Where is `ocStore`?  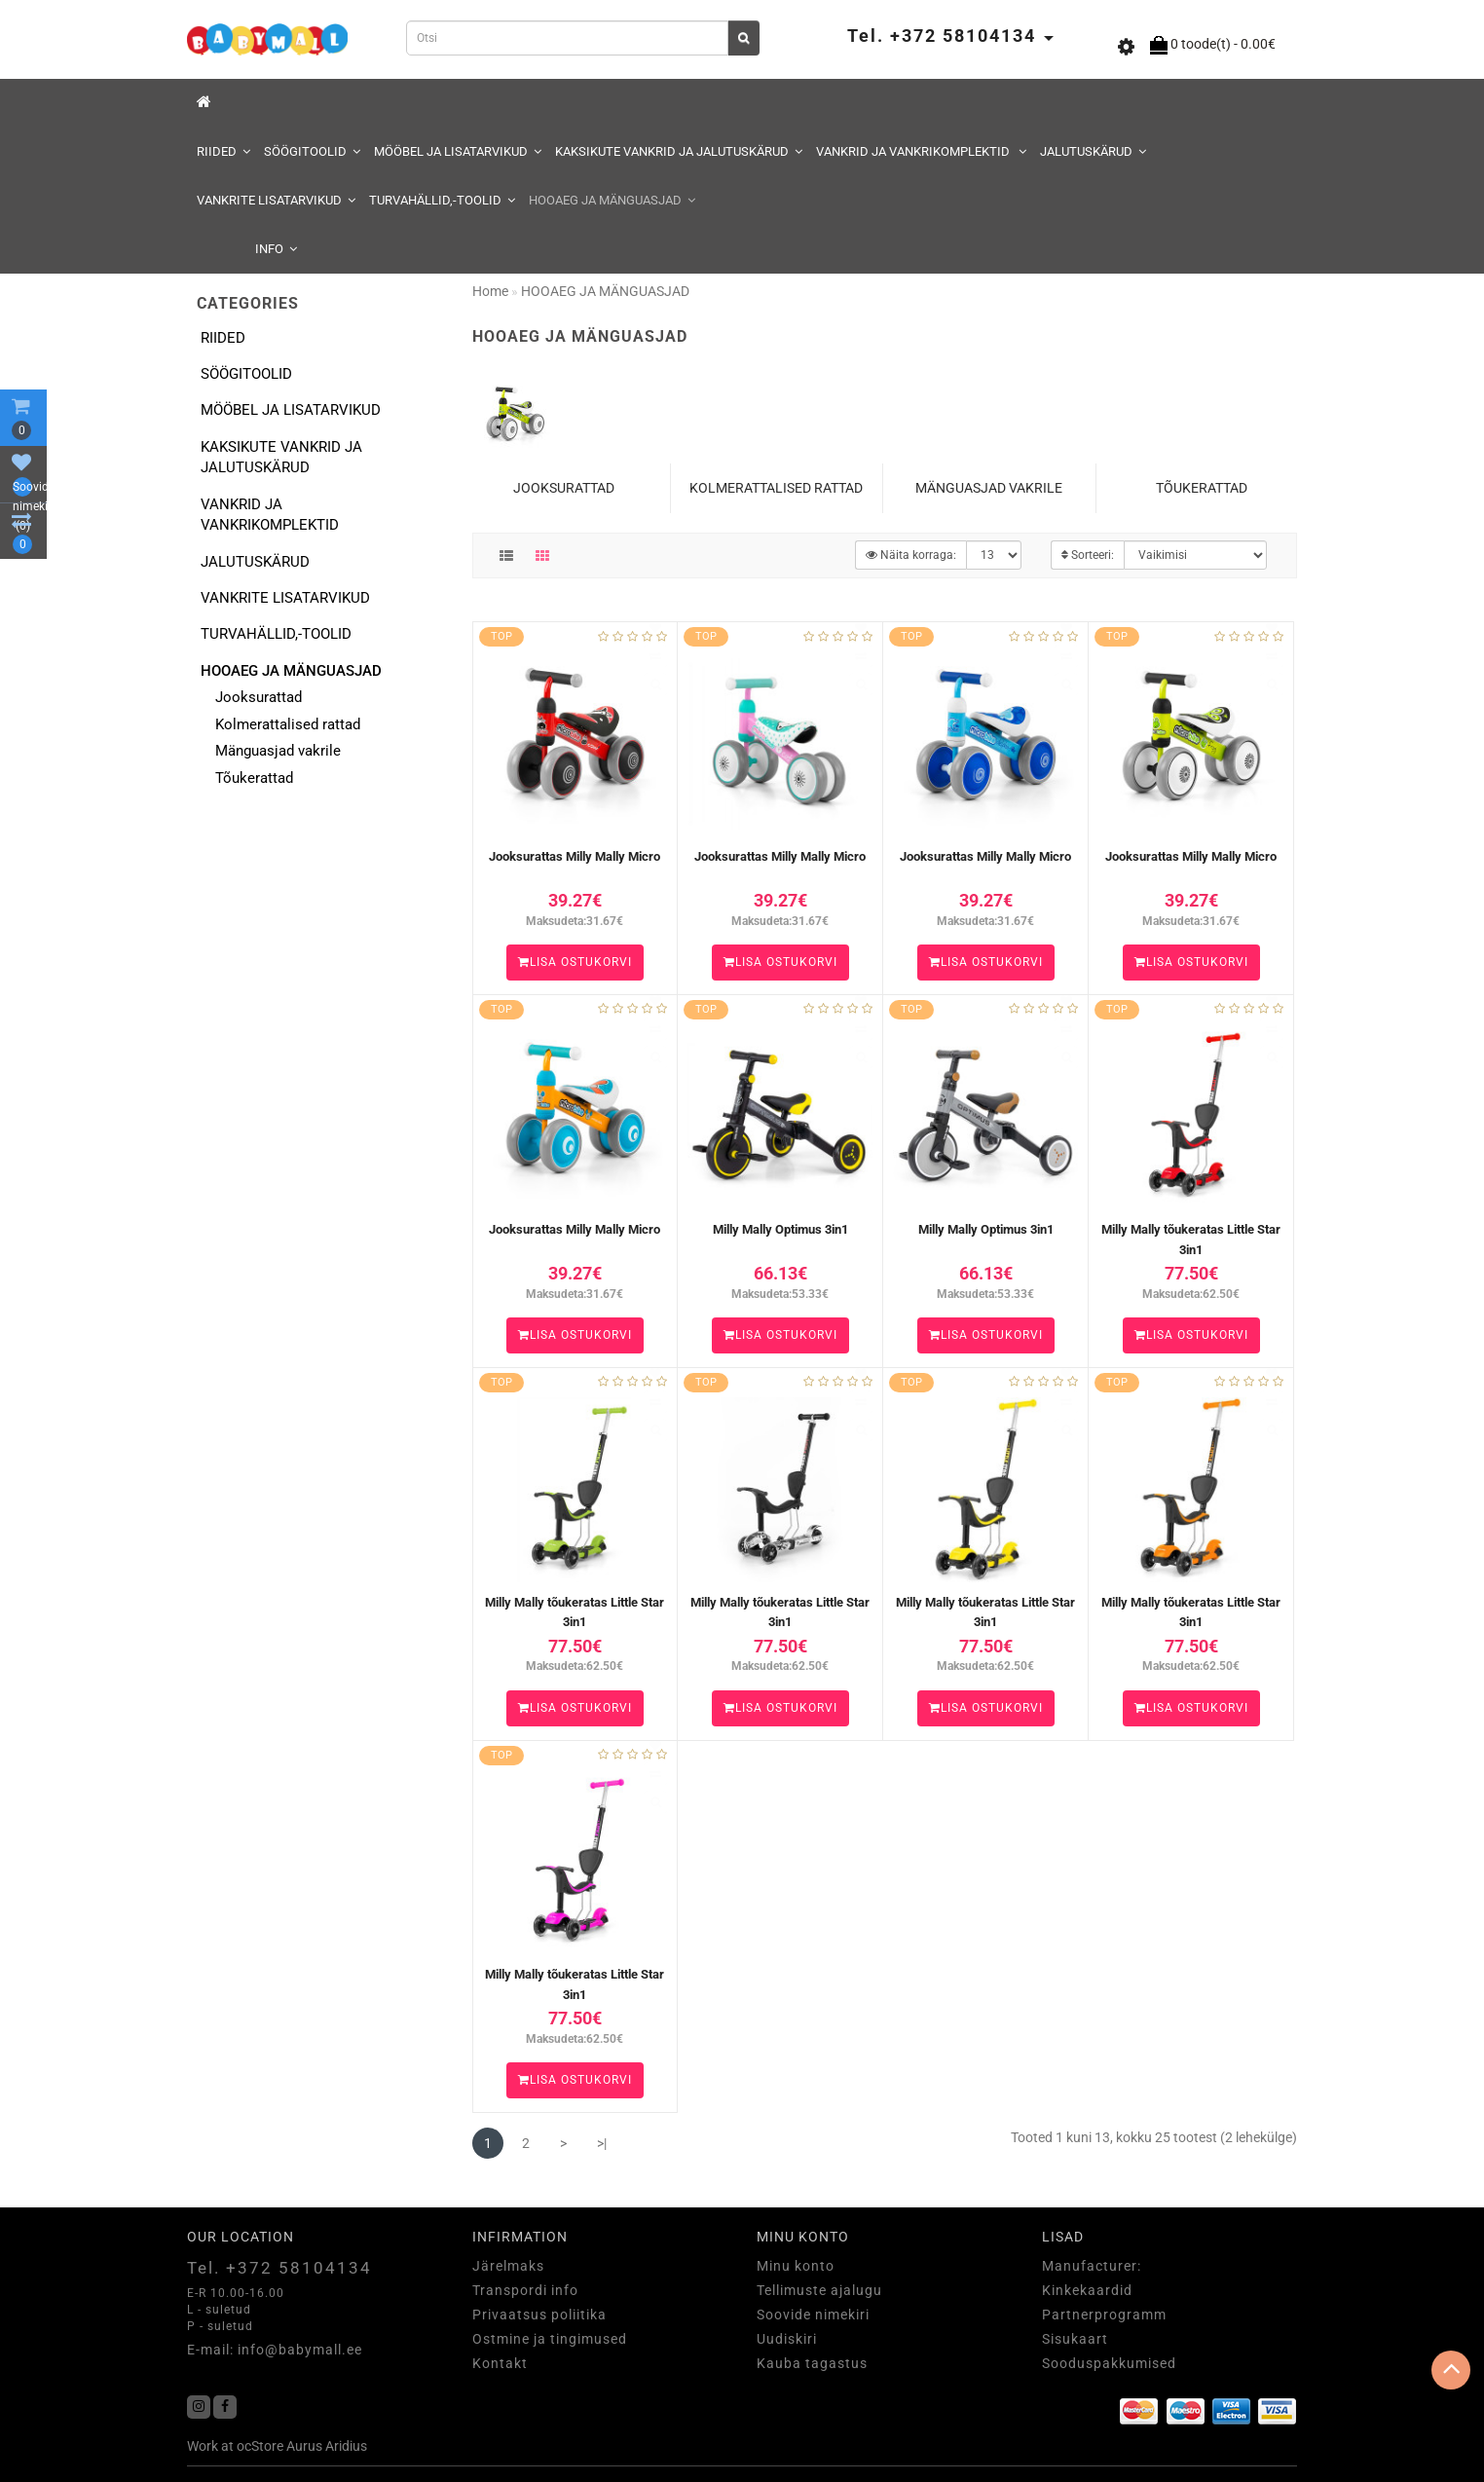 ocStore is located at coordinates (260, 2446).